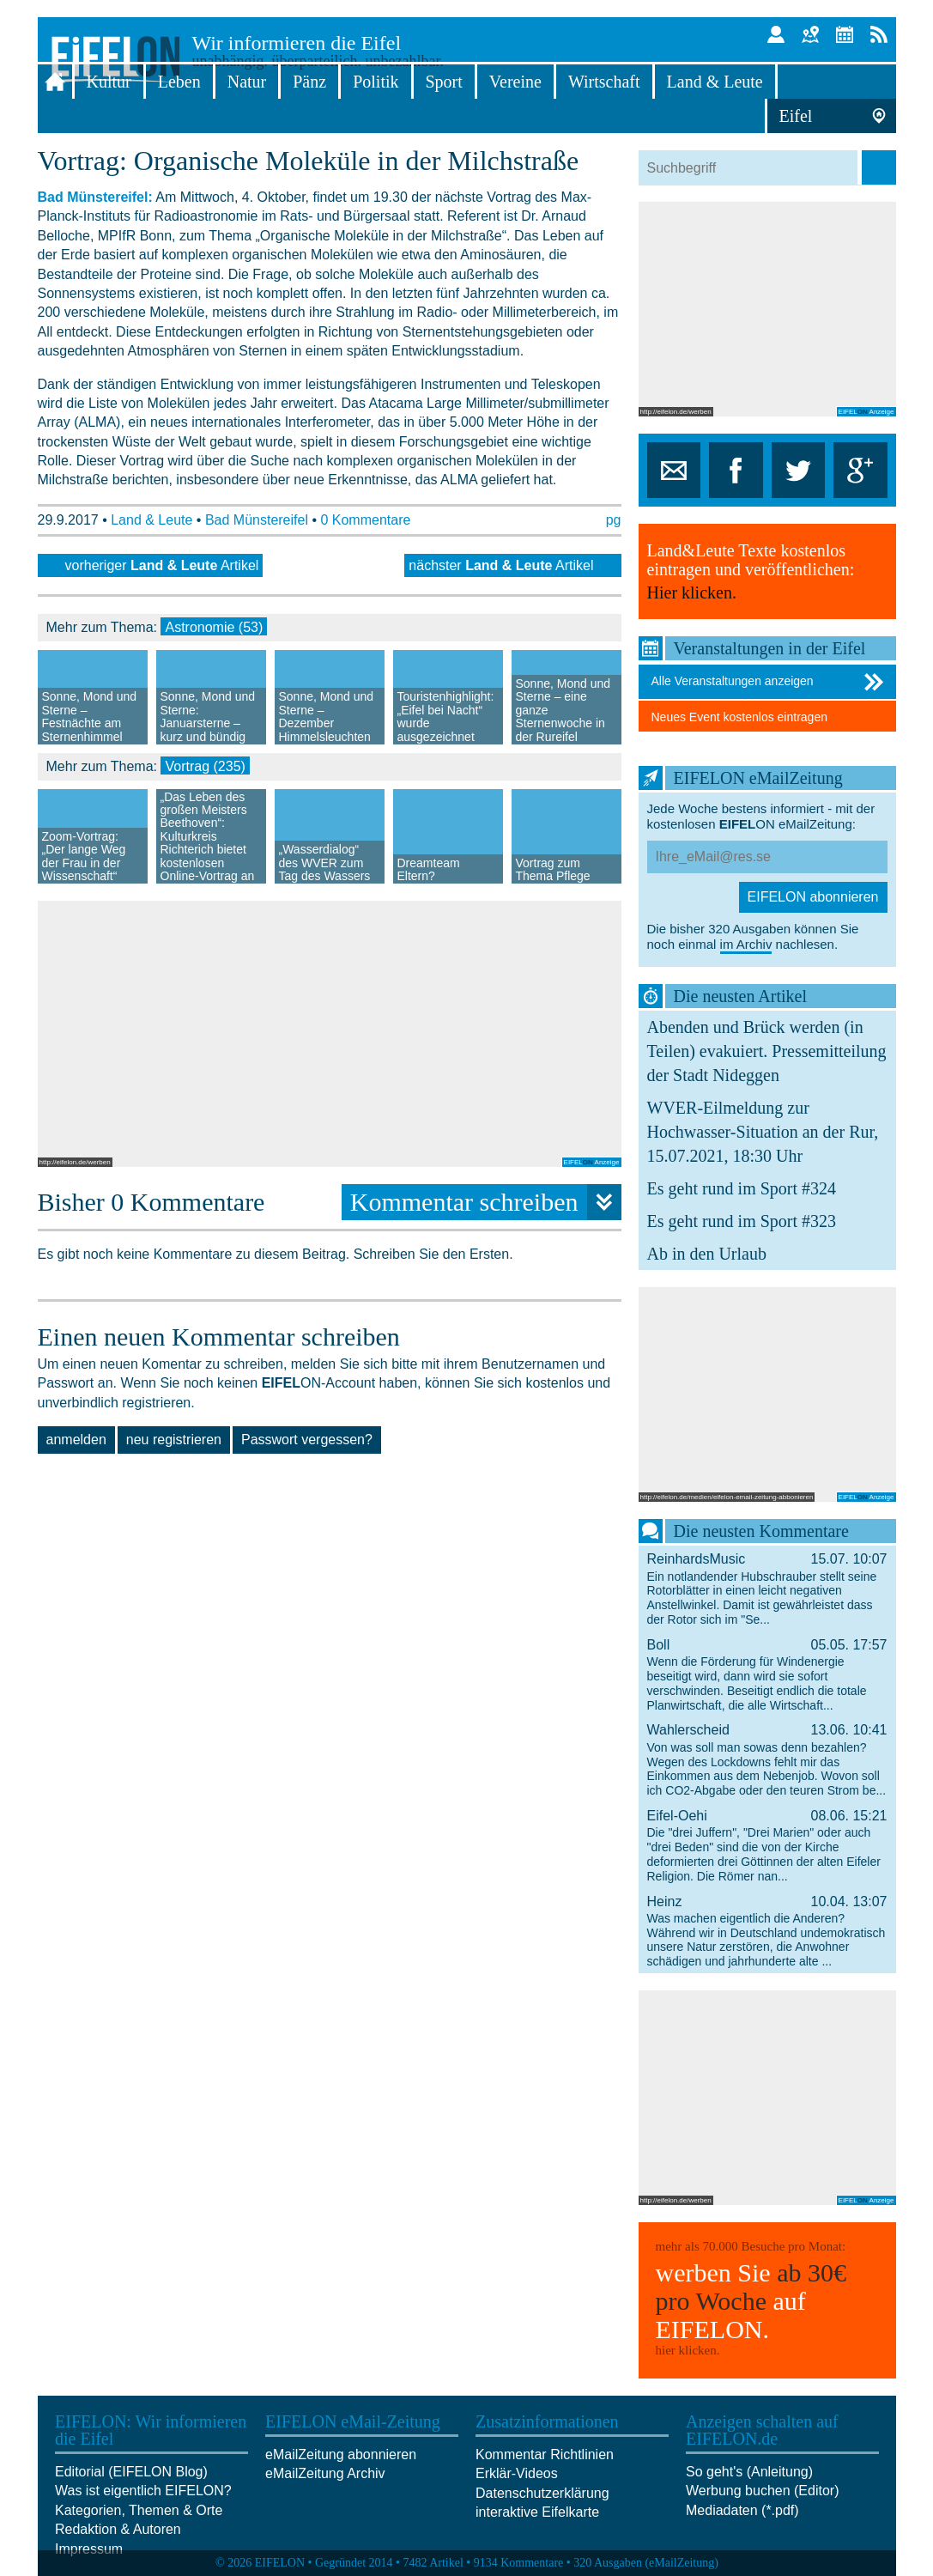 This screenshot has width=933, height=2576. What do you see at coordinates (76, 1439) in the screenshot?
I see `anmelden` at bounding box center [76, 1439].